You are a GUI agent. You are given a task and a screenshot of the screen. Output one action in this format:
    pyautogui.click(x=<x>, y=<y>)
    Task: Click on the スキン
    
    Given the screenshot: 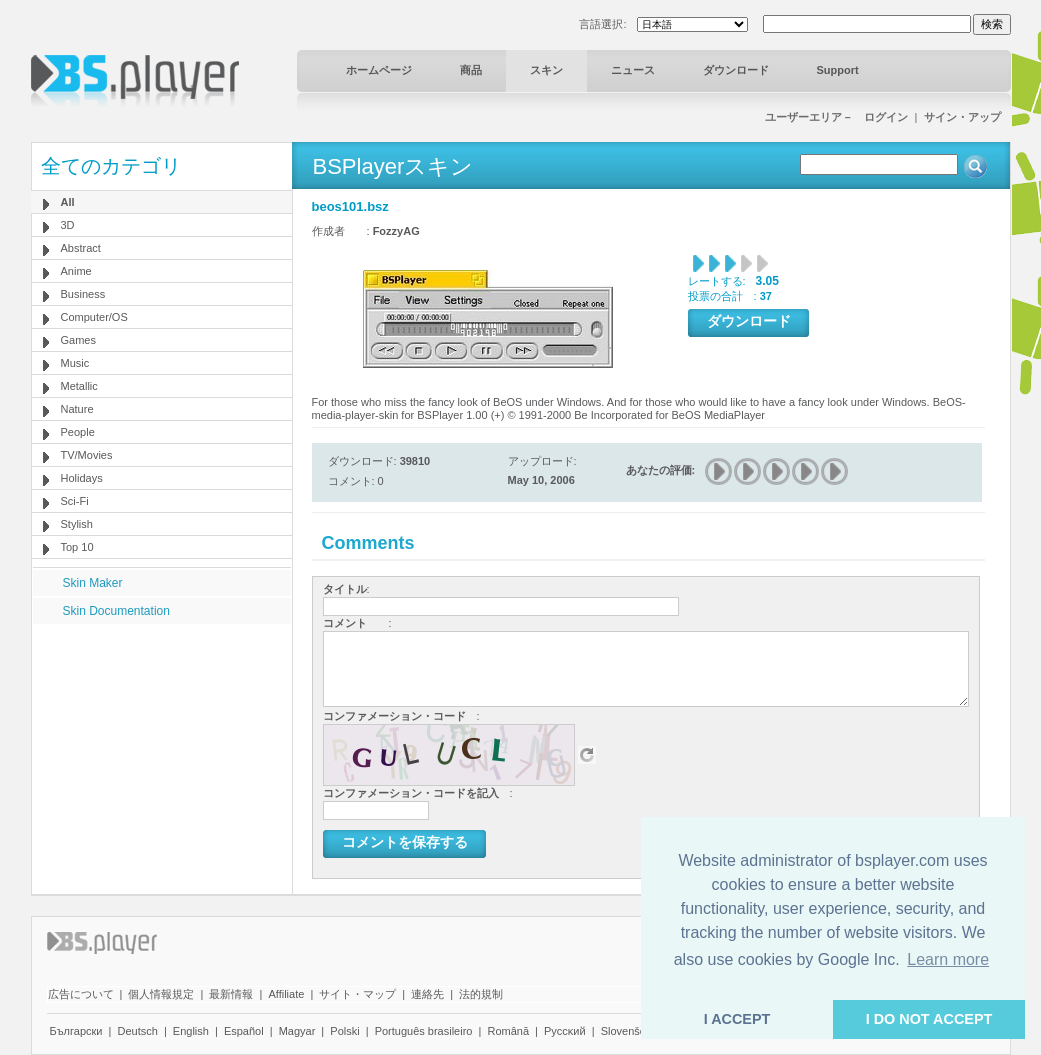 What is the action you would take?
    pyautogui.click(x=546, y=70)
    